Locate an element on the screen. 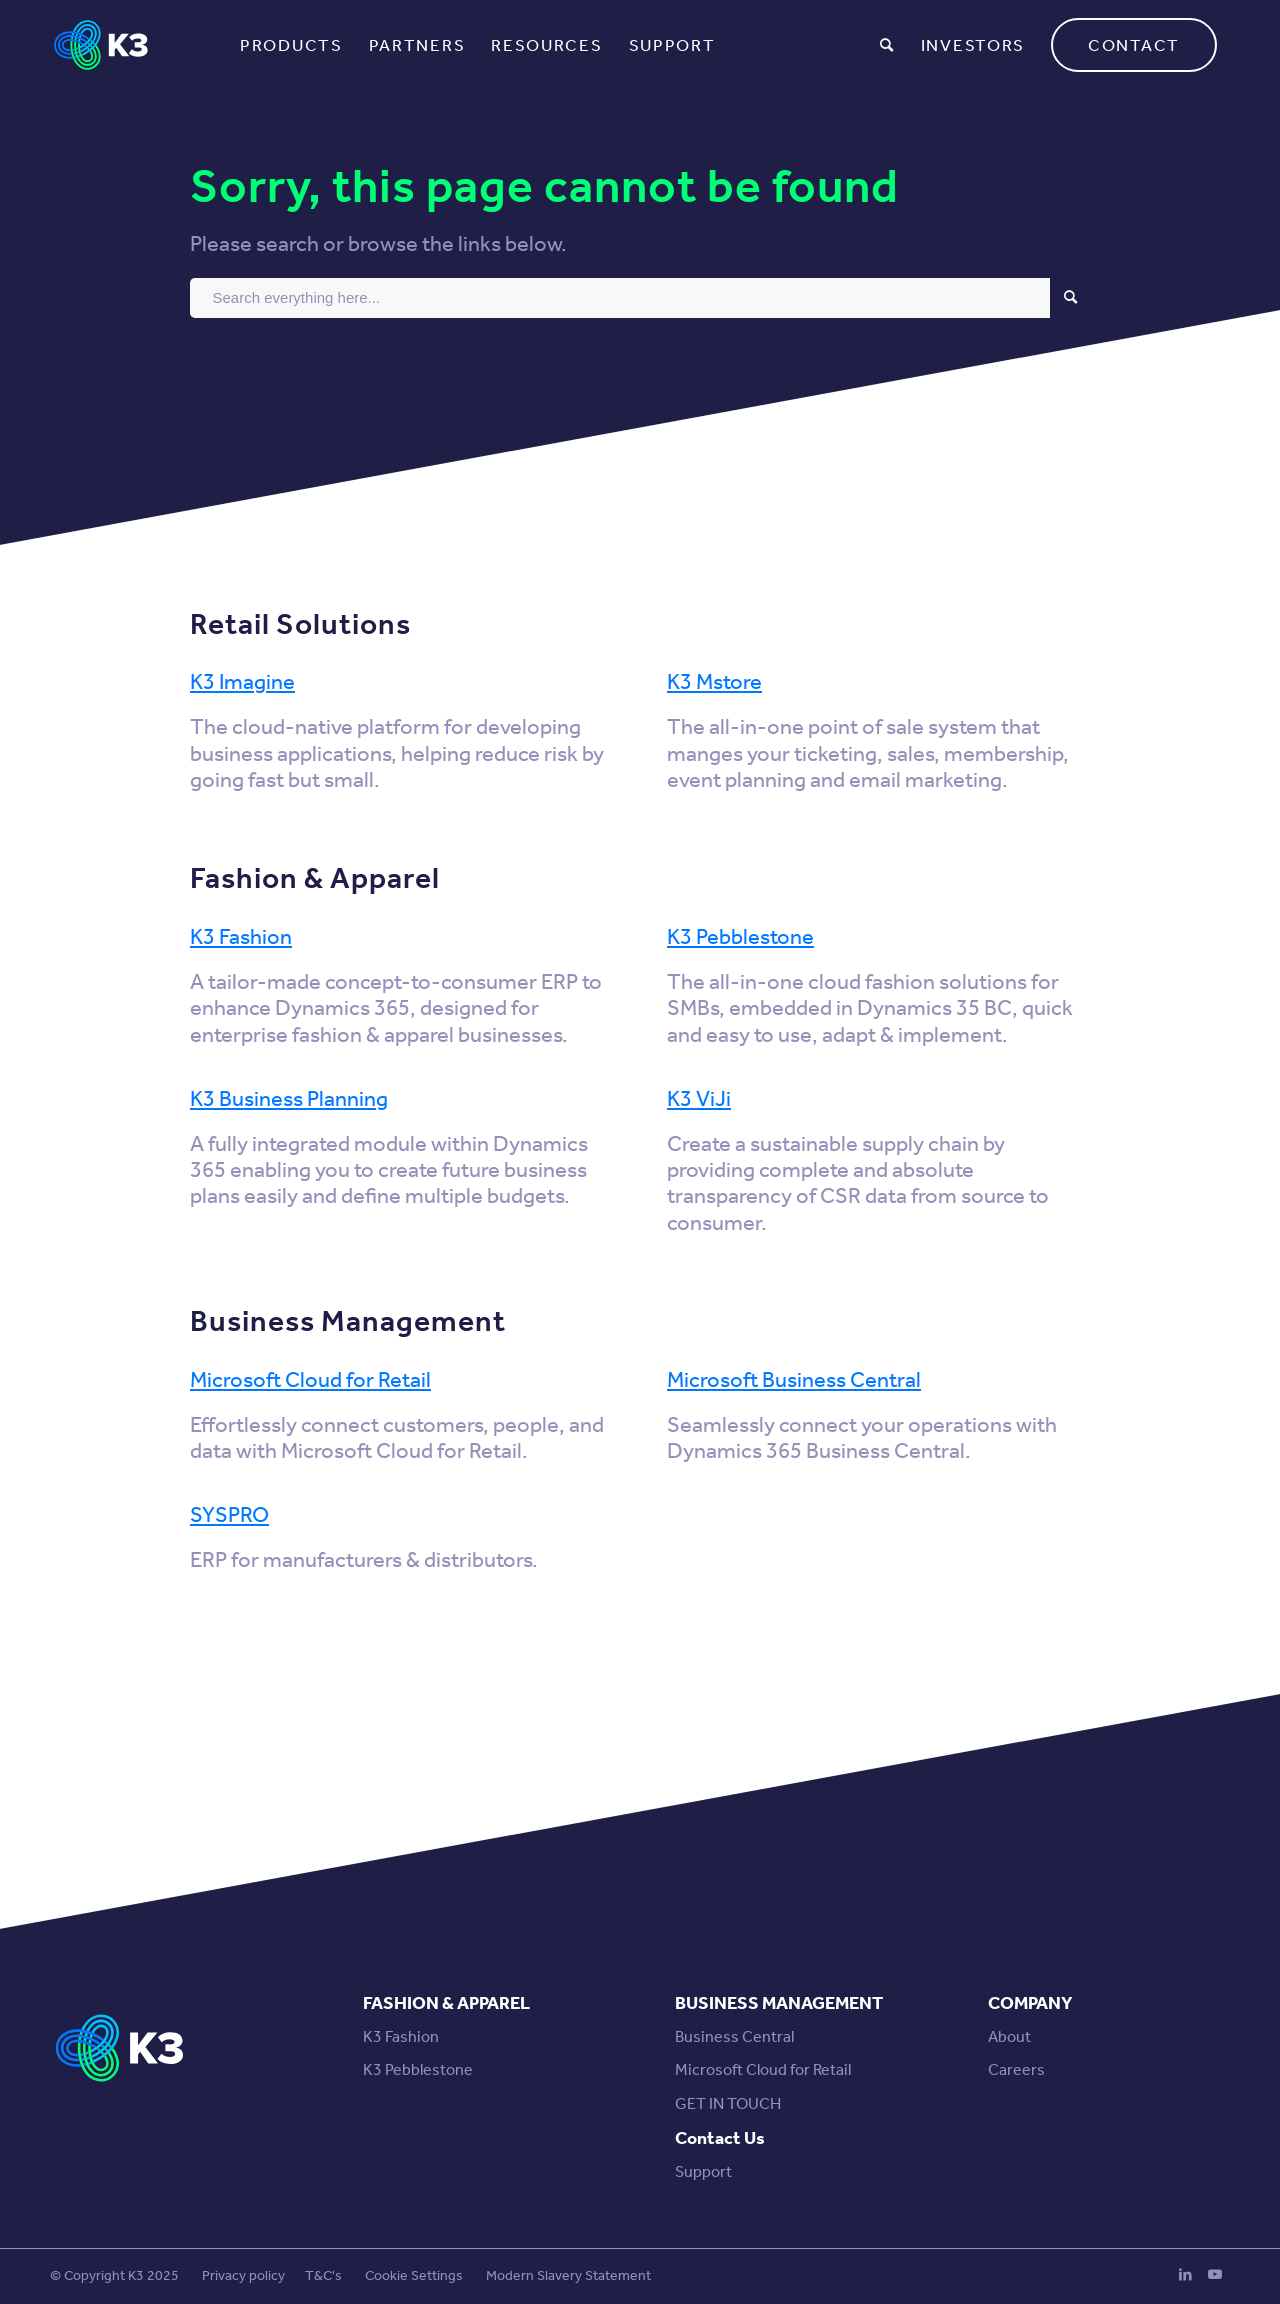 This screenshot has width=1280, height=2304. Careers is located at coordinates (1016, 2069).